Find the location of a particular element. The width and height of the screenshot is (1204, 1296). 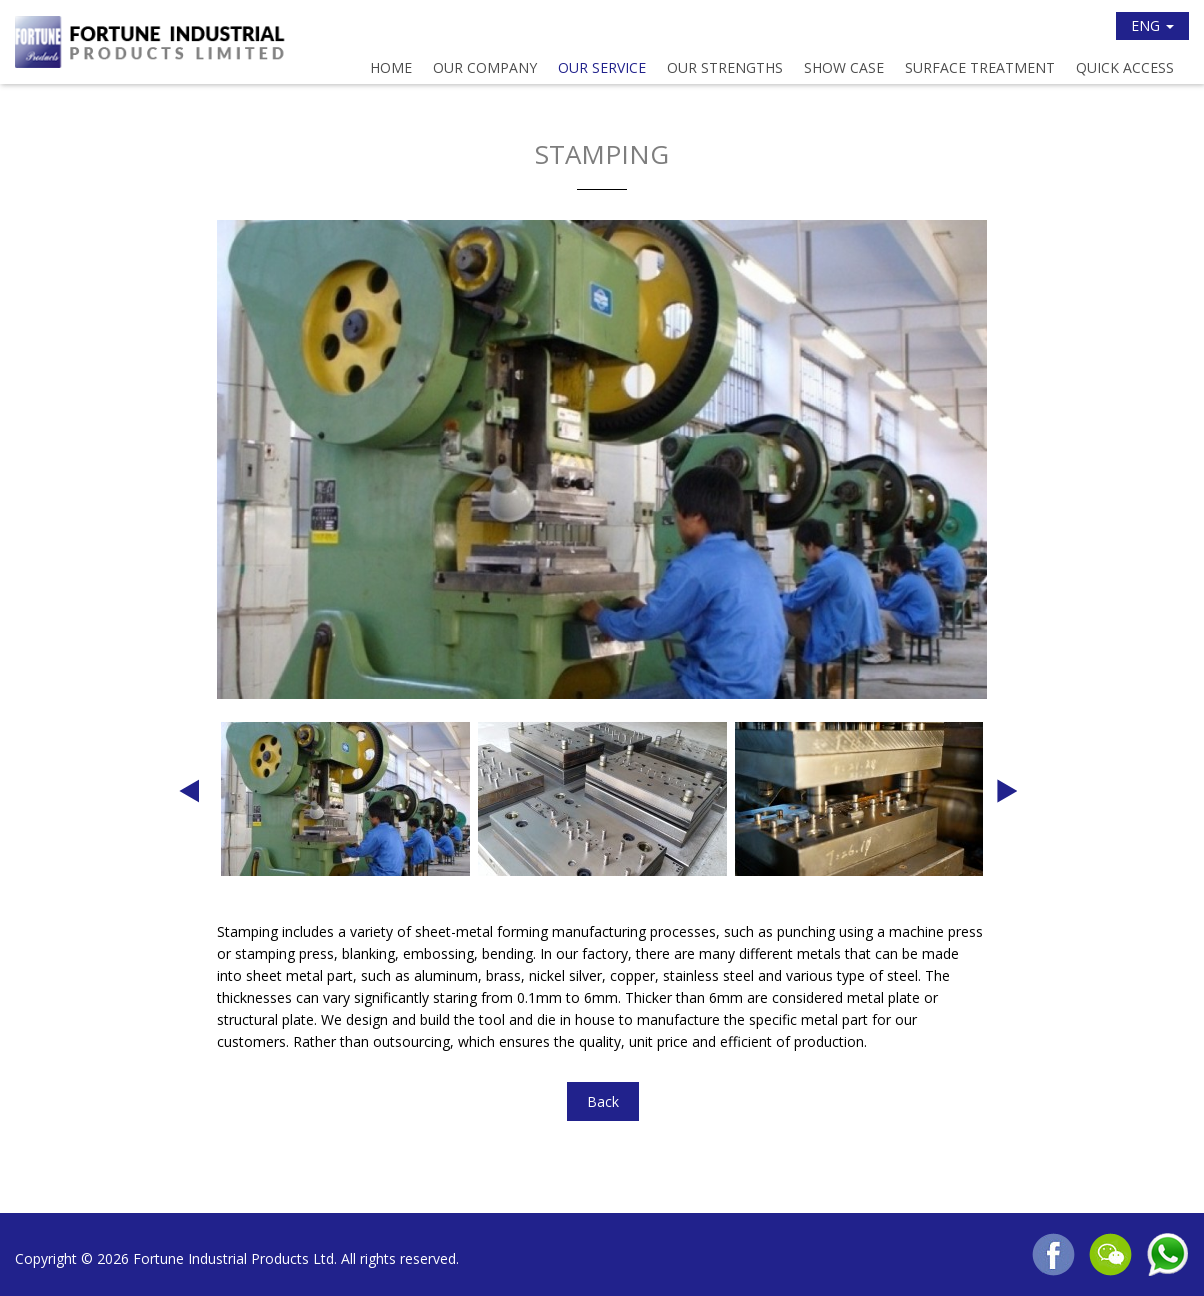

Quick Access is located at coordinates (1125, 67).